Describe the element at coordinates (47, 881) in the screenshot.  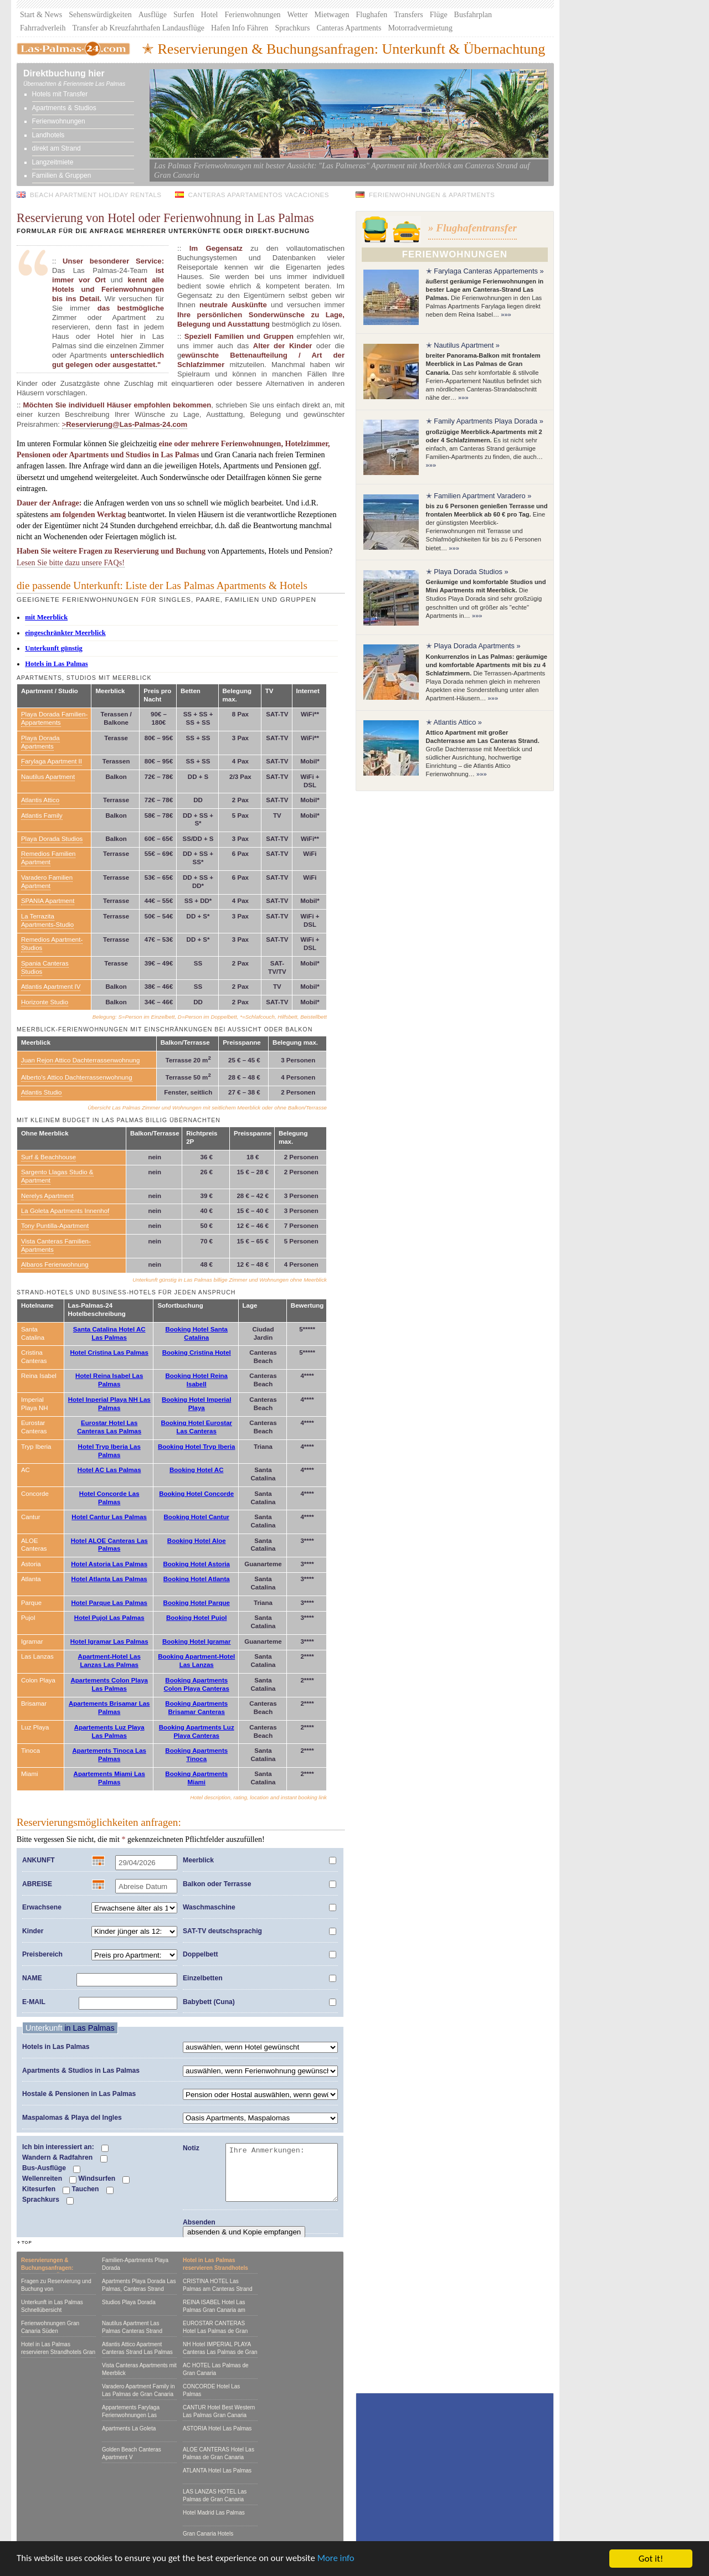
I see `Varadero Familien Apartment` at that location.